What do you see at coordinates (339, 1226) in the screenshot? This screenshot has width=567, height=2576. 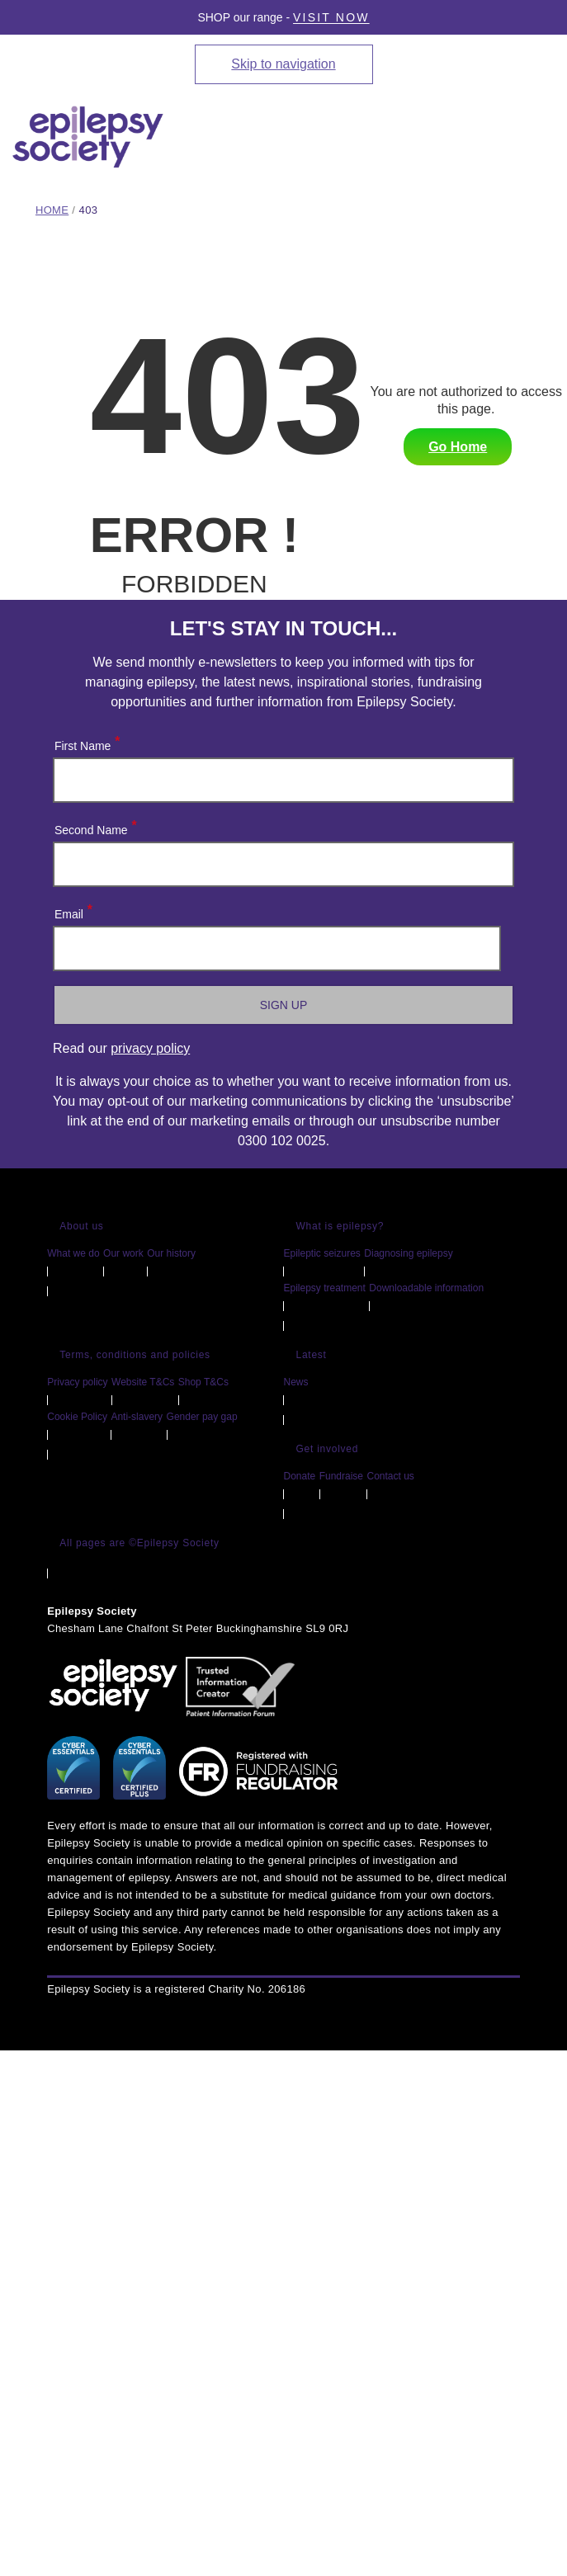 I see `What is epilepsy?` at bounding box center [339, 1226].